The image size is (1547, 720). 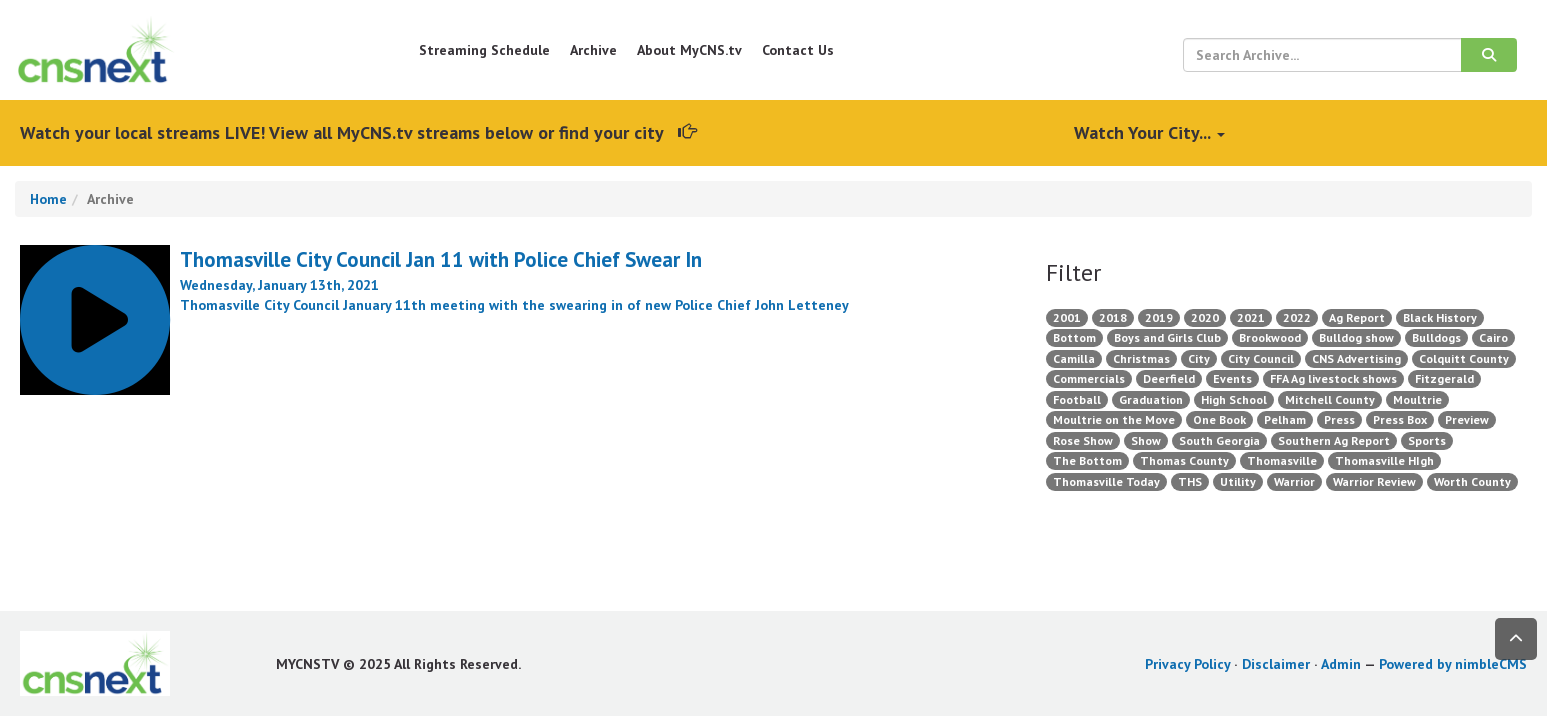 I want to click on Rose Show, so click(x=1083, y=440).